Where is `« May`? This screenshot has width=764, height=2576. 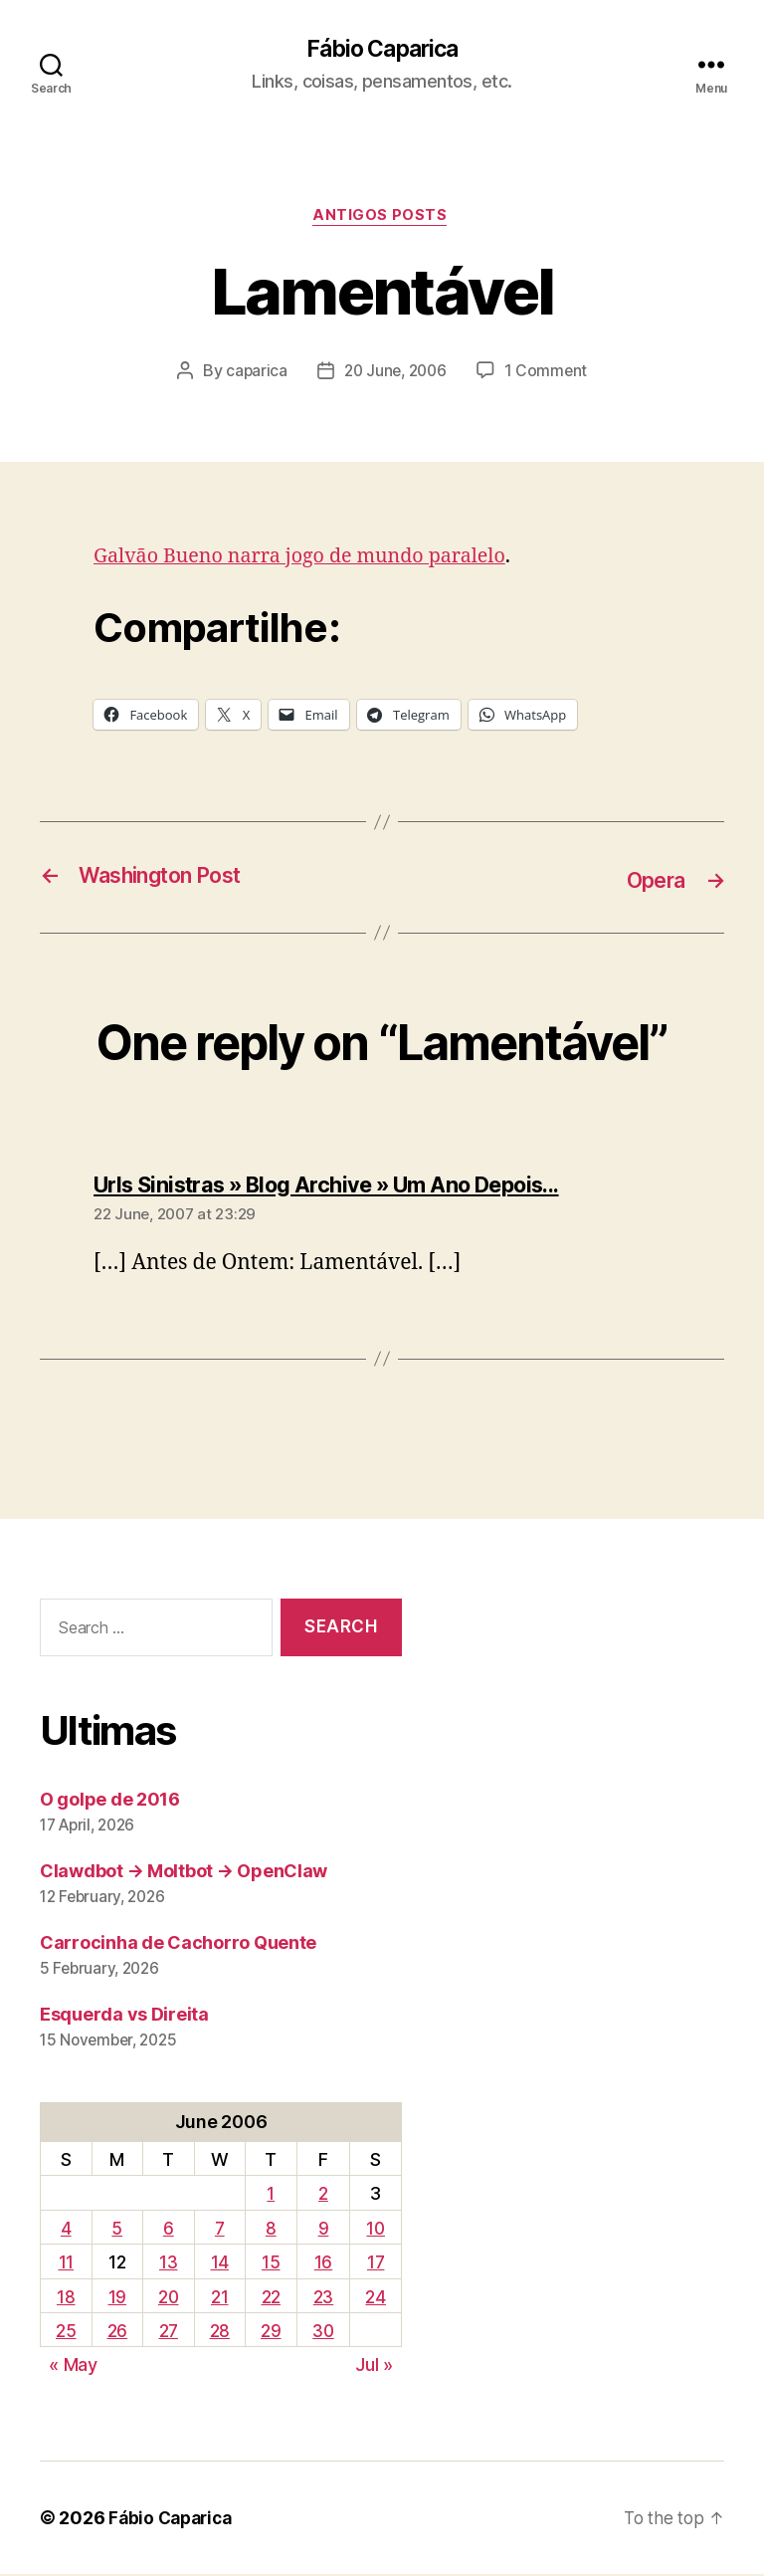
« May is located at coordinates (73, 2367).